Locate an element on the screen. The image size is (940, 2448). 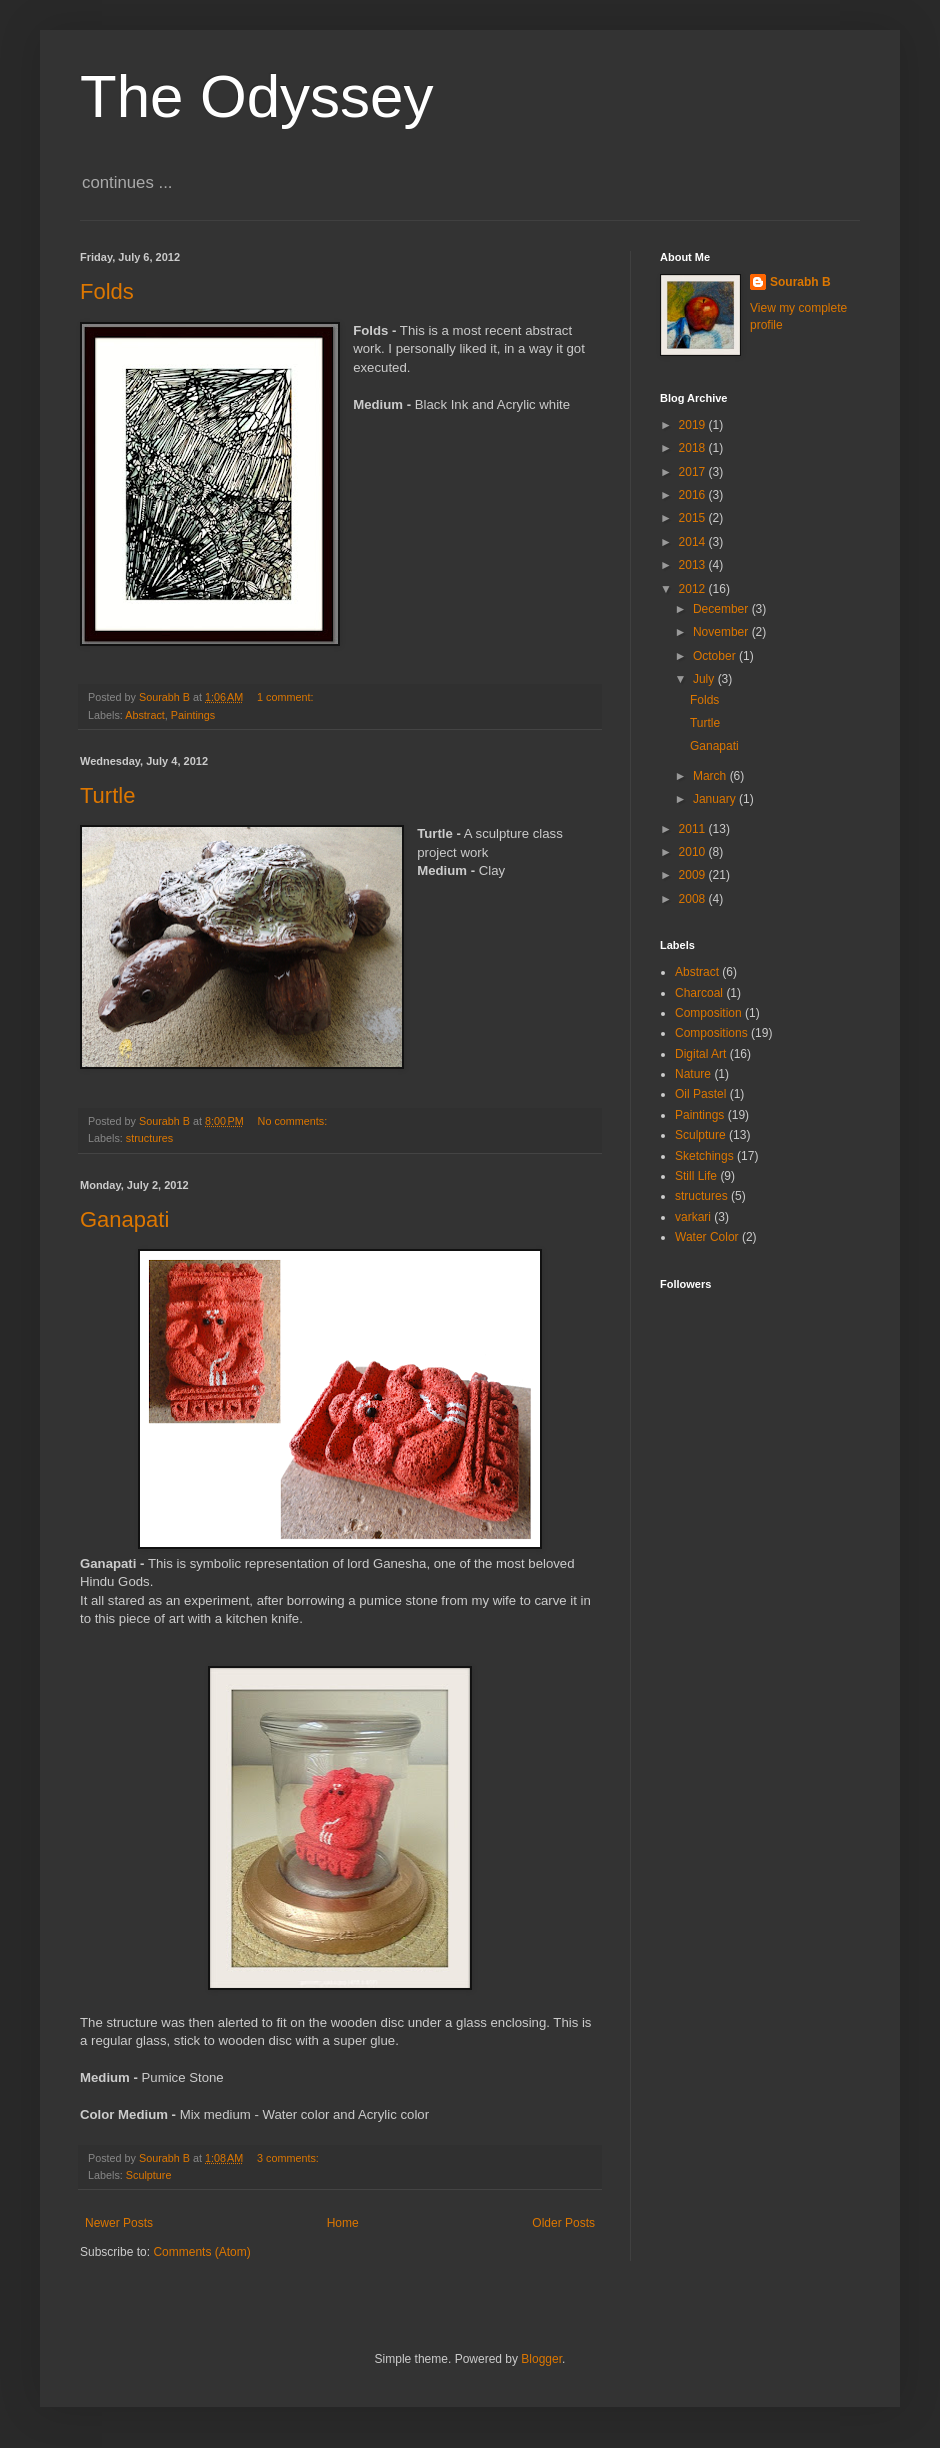
December is located at coordinates (722, 609).